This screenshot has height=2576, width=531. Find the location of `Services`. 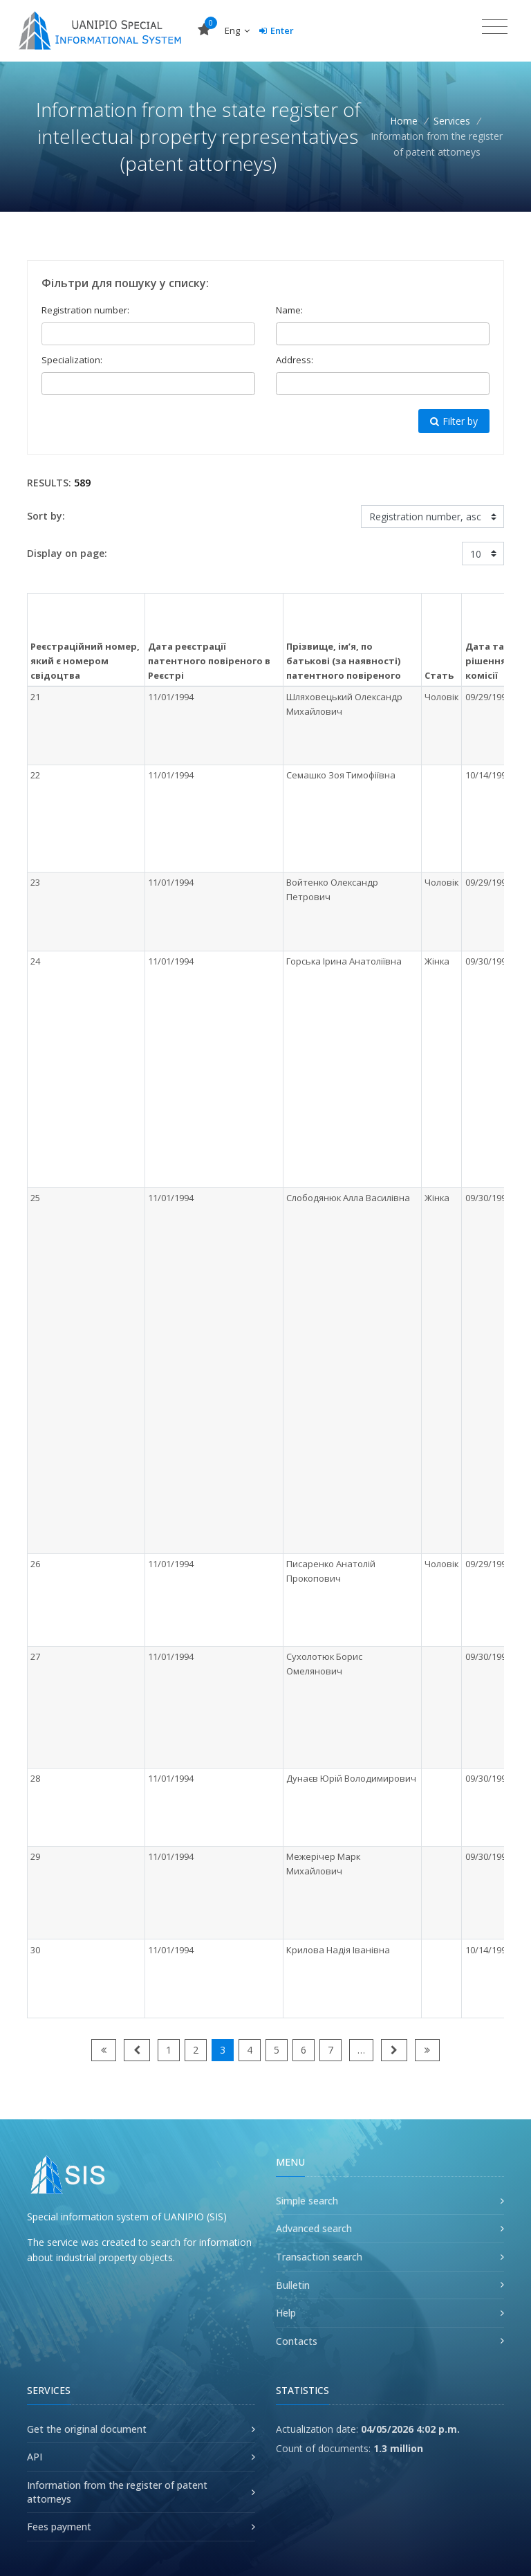

Services is located at coordinates (452, 120).